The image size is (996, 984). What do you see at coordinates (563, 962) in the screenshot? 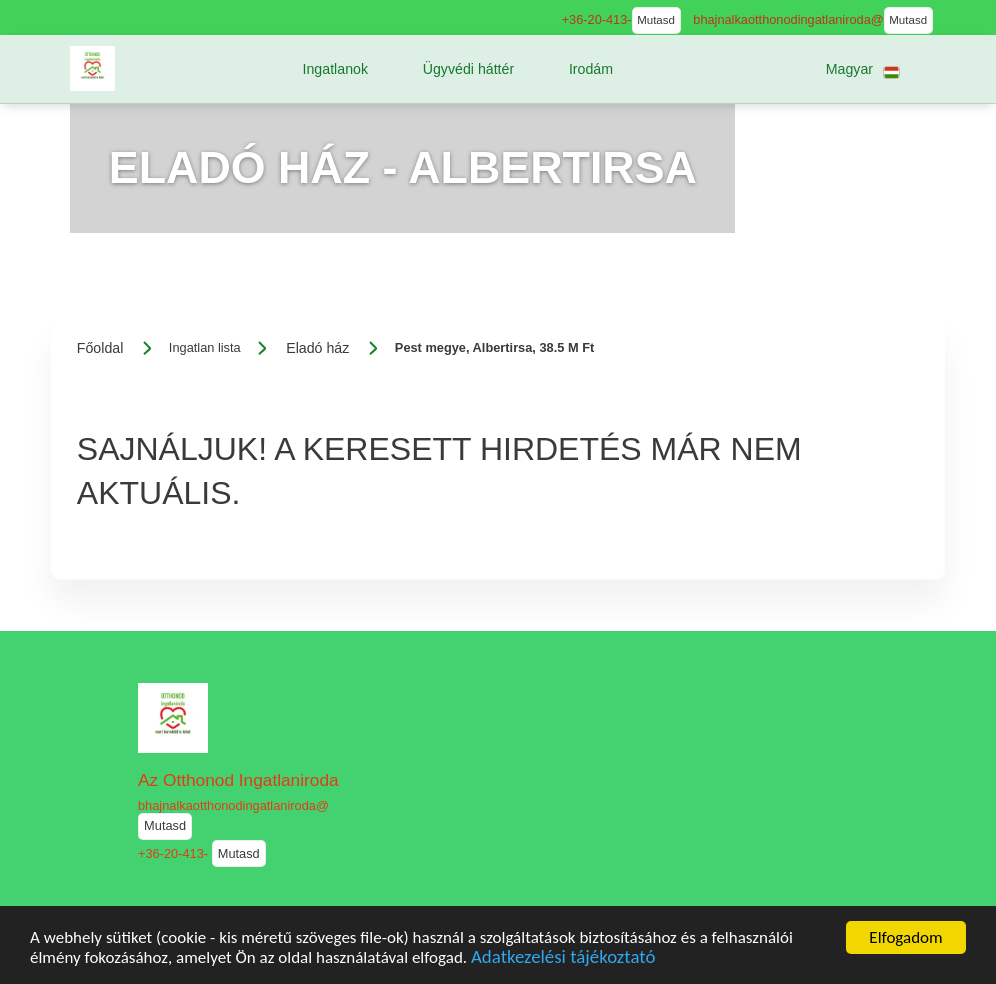
I see `Adatkezelési tájékoztató` at bounding box center [563, 962].